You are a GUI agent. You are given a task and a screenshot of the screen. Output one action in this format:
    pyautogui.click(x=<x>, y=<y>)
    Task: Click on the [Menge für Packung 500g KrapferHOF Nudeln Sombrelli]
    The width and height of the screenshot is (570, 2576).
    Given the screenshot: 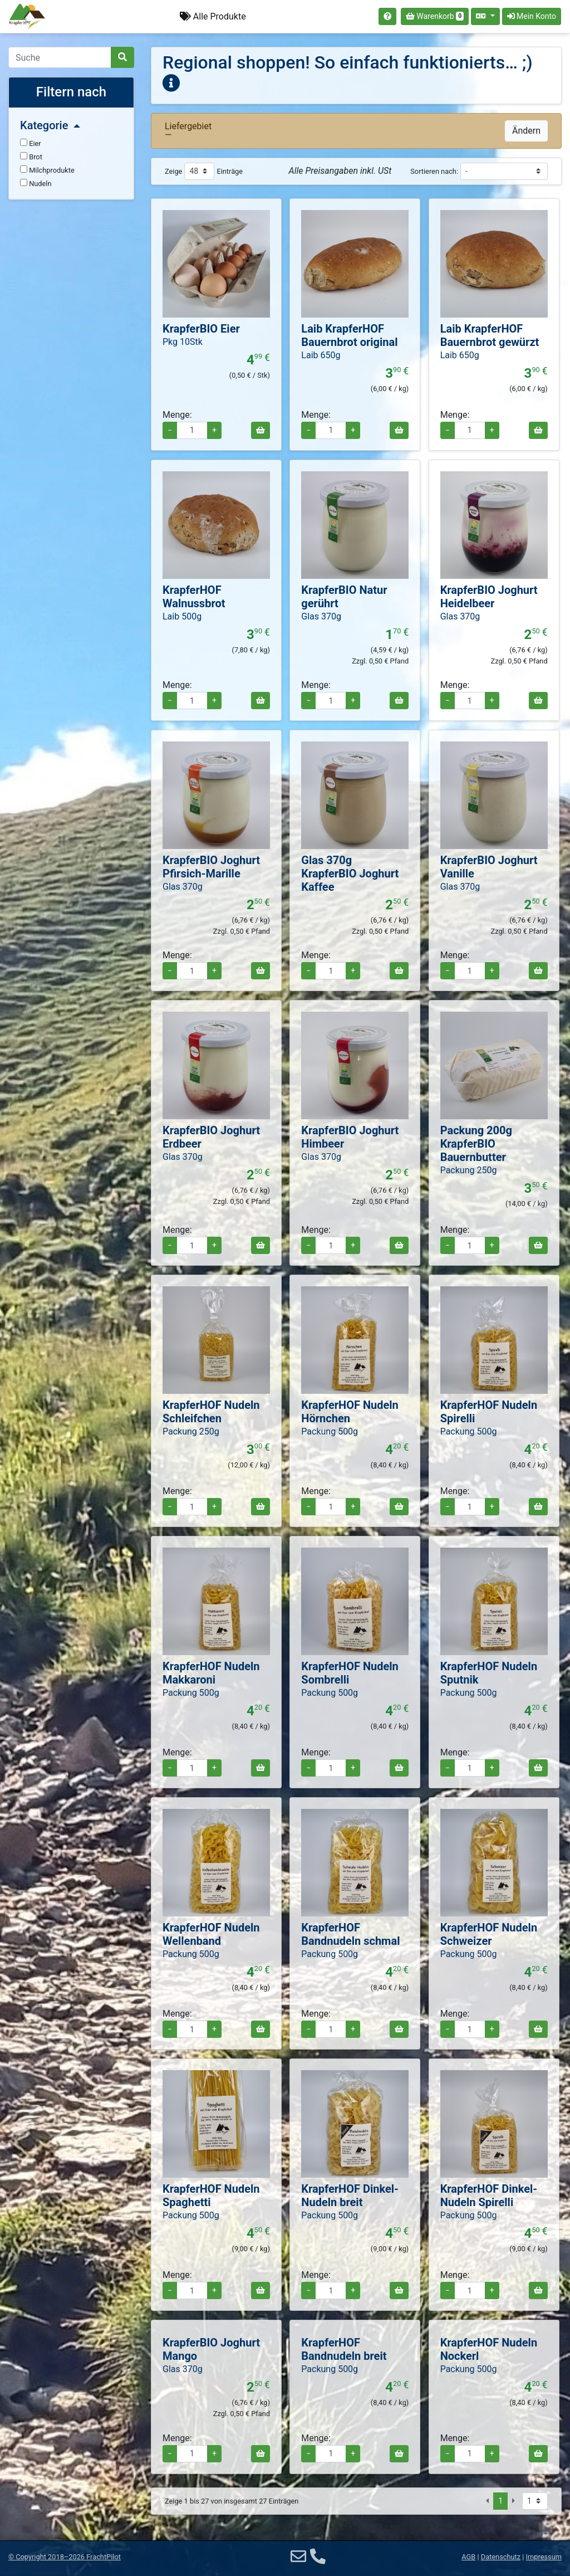 What is the action you would take?
    pyautogui.click(x=330, y=1768)
    